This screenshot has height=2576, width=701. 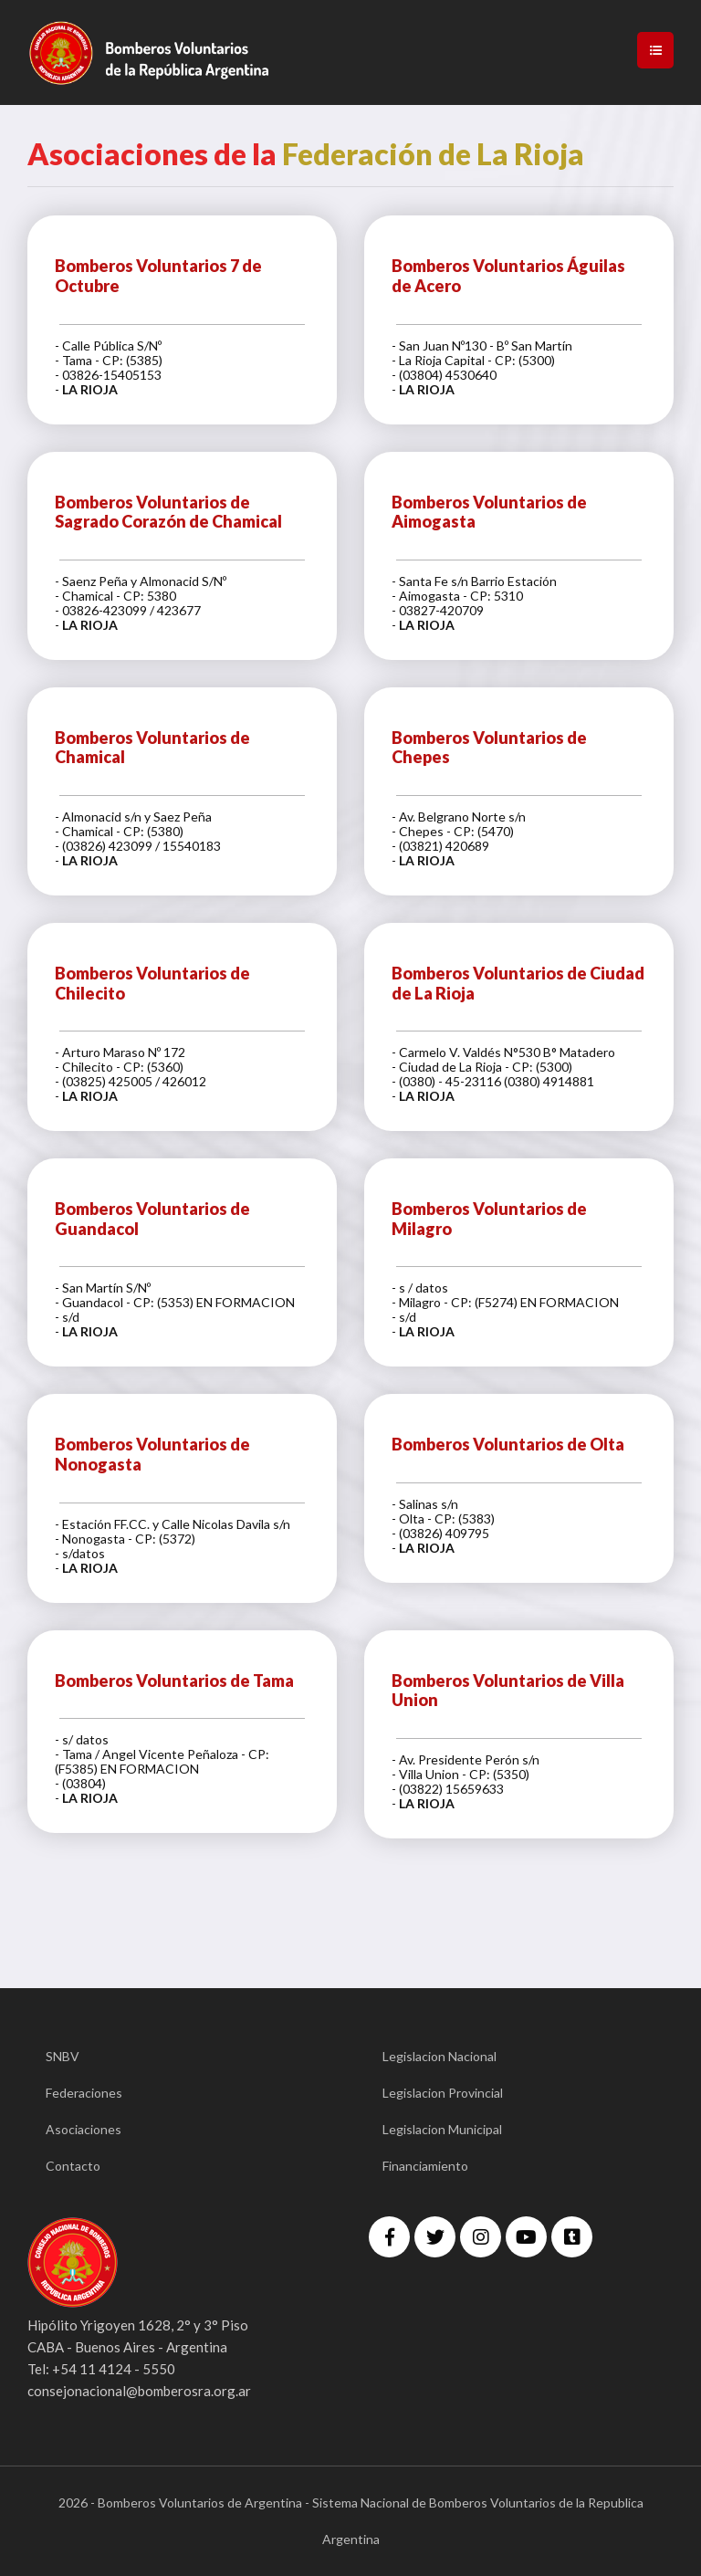 I want to click on consejonacional@bomberosra.org.ar, so click(x=139, y=2390).